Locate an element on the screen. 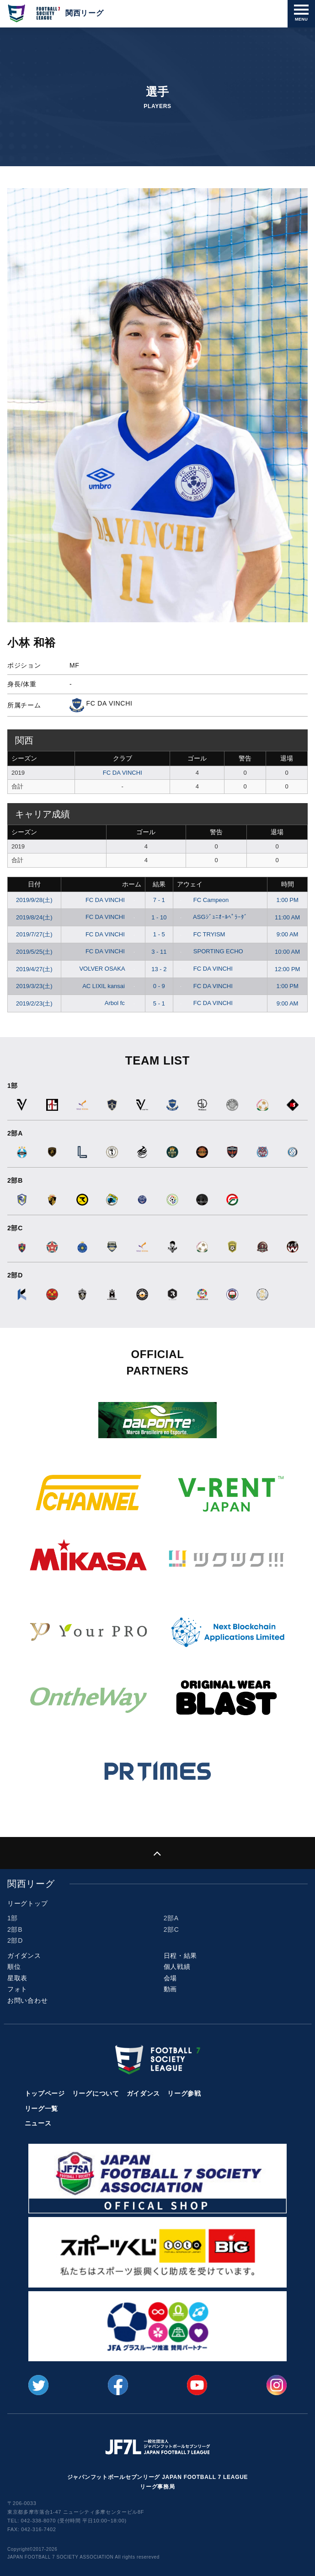 The height and width of the screenshot is (2576, 315). リーグトップ is located at coordinates (27, 1903).